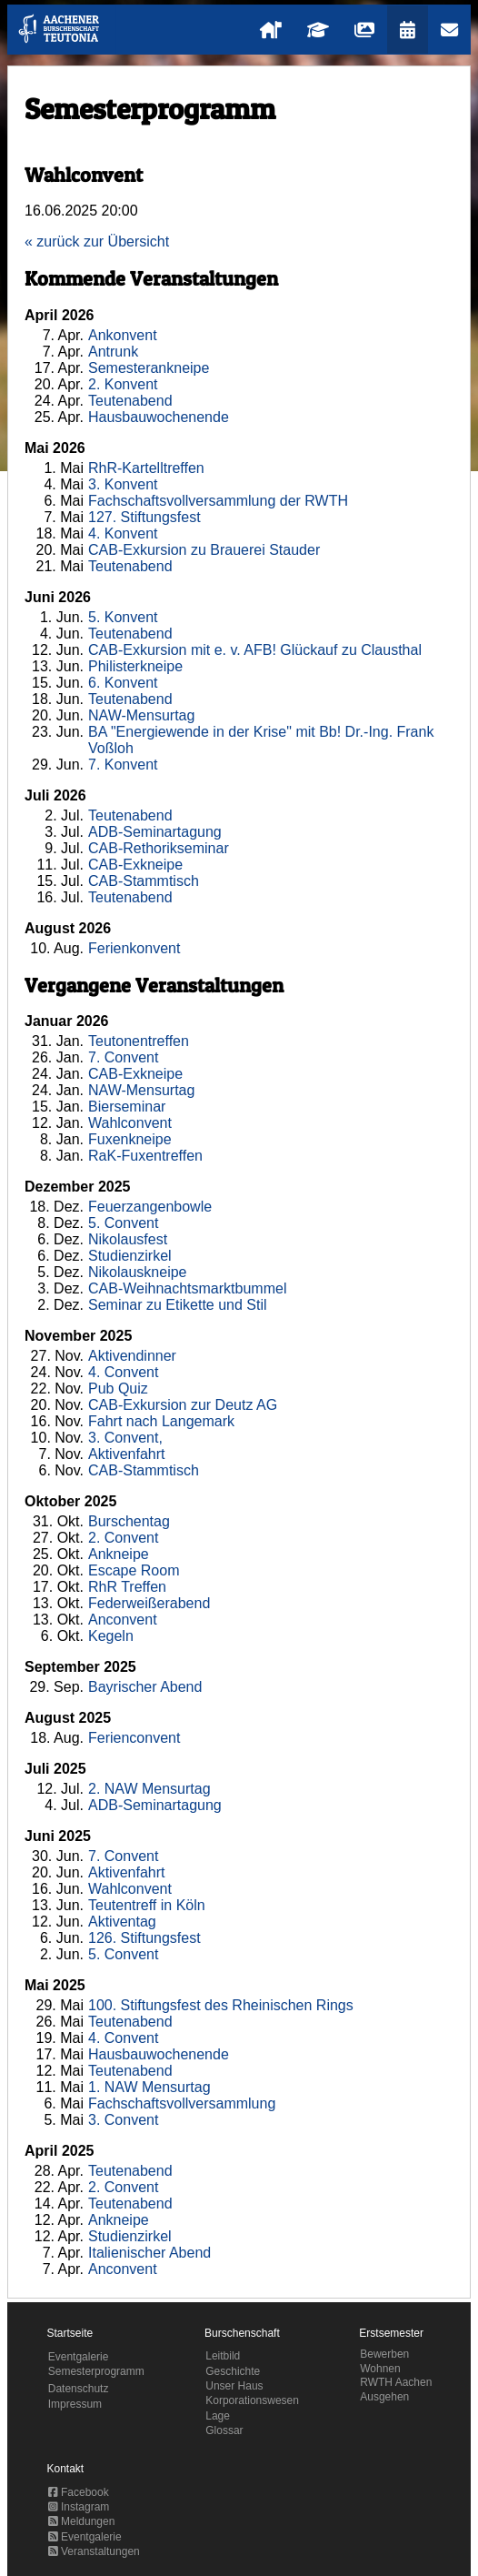  What do you see at coordinates (145, 1687) in the screenshot?
I see `Bayrischer Abend` at bounding box center [145, 1687].